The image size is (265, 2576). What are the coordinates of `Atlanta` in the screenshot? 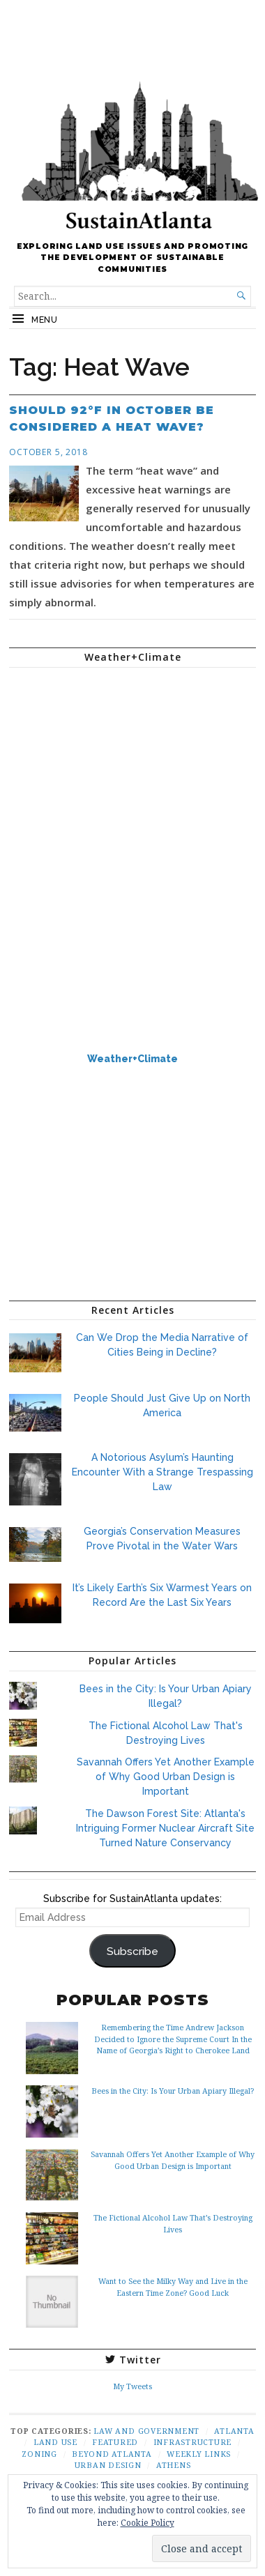 It's located at (234, 2430).